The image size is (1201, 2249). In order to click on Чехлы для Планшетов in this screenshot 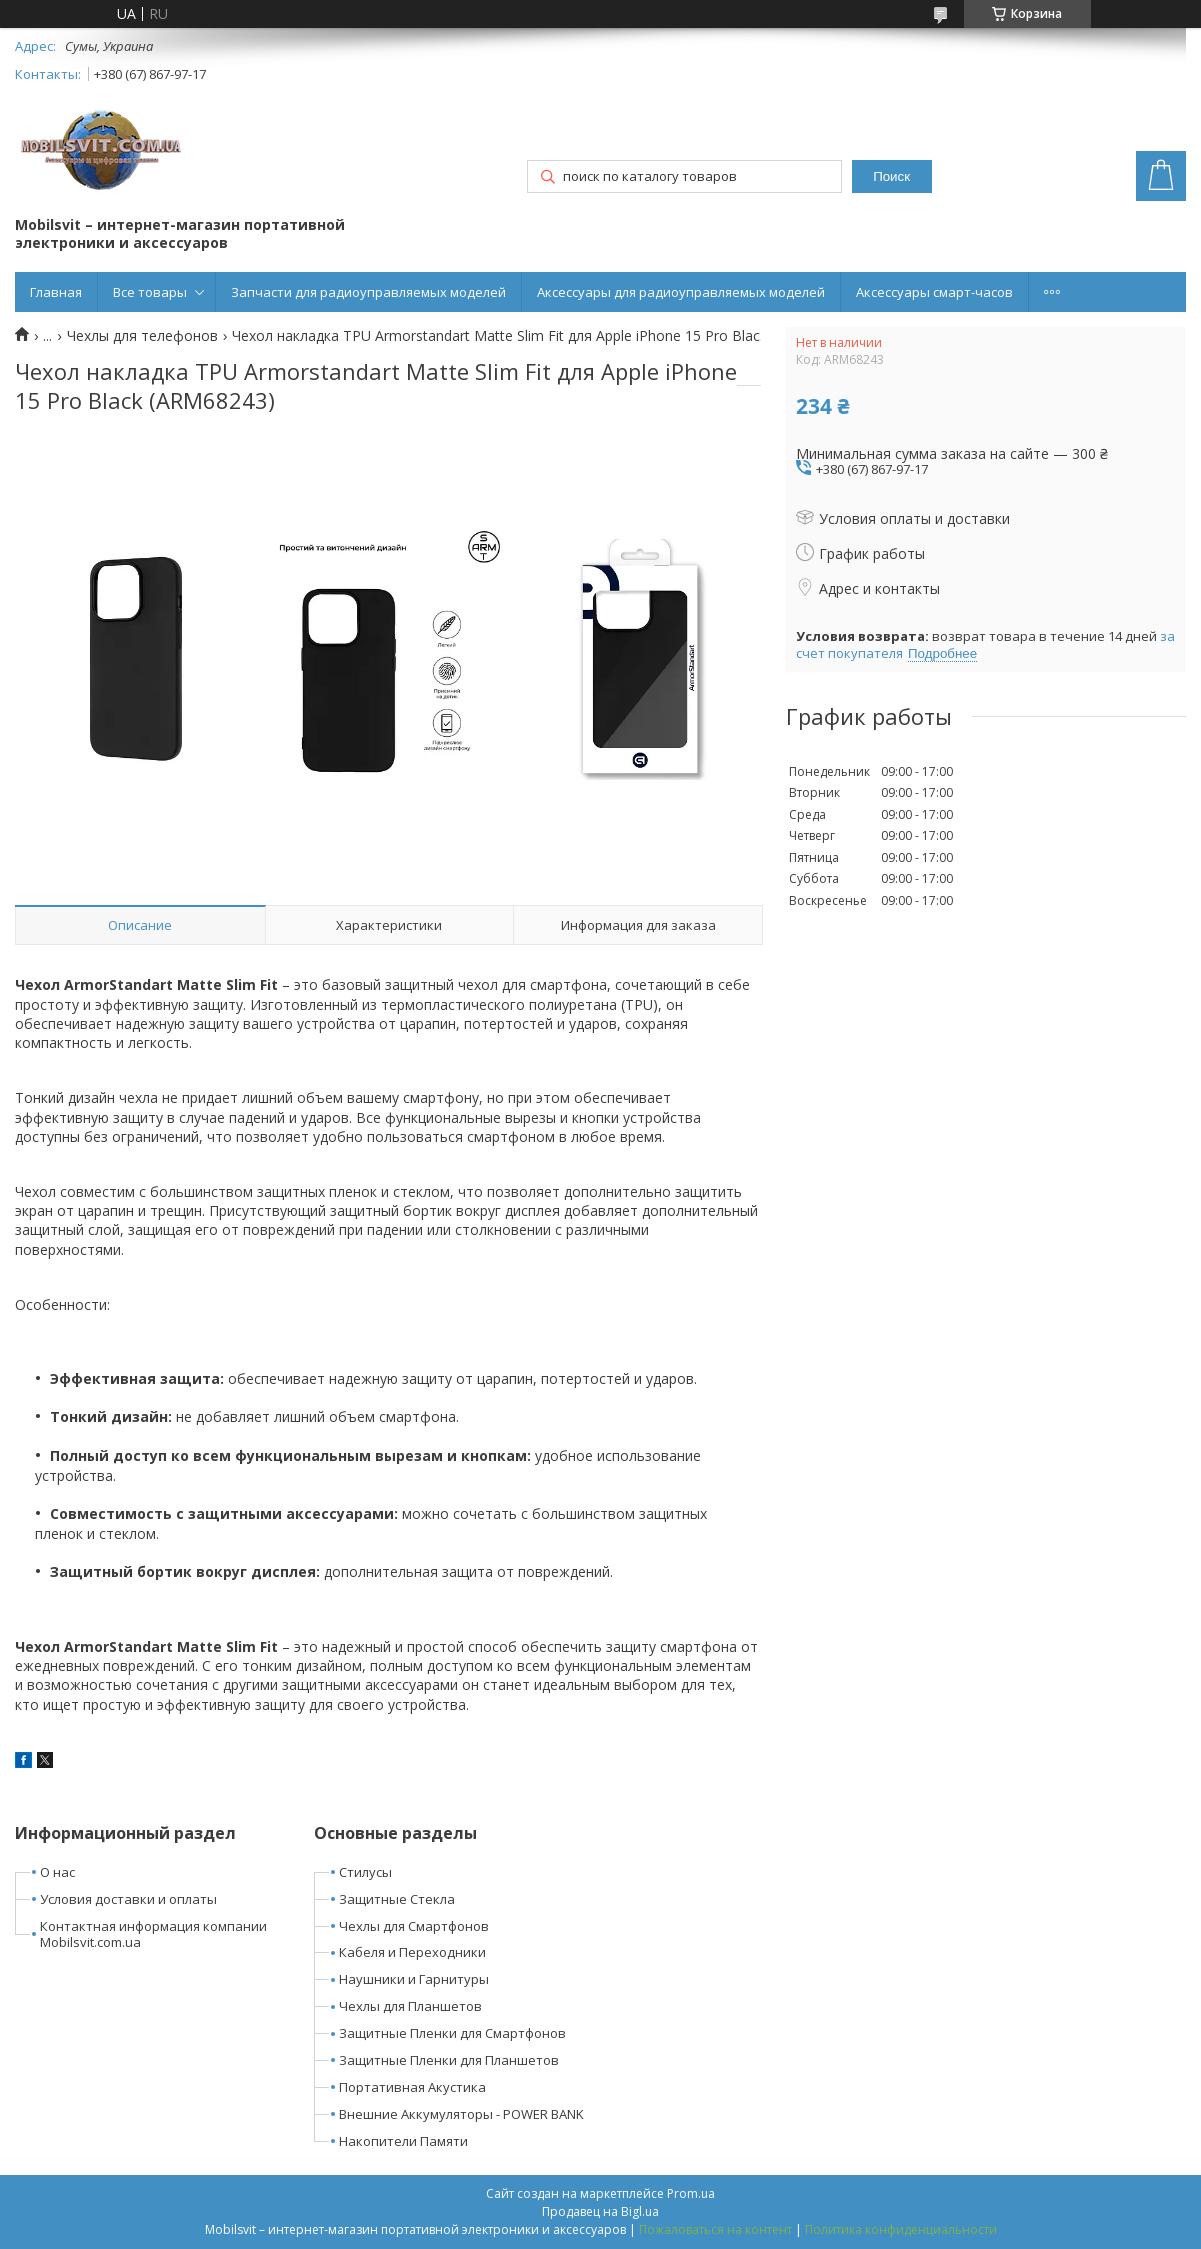, I will do `click(410, 2006)`.